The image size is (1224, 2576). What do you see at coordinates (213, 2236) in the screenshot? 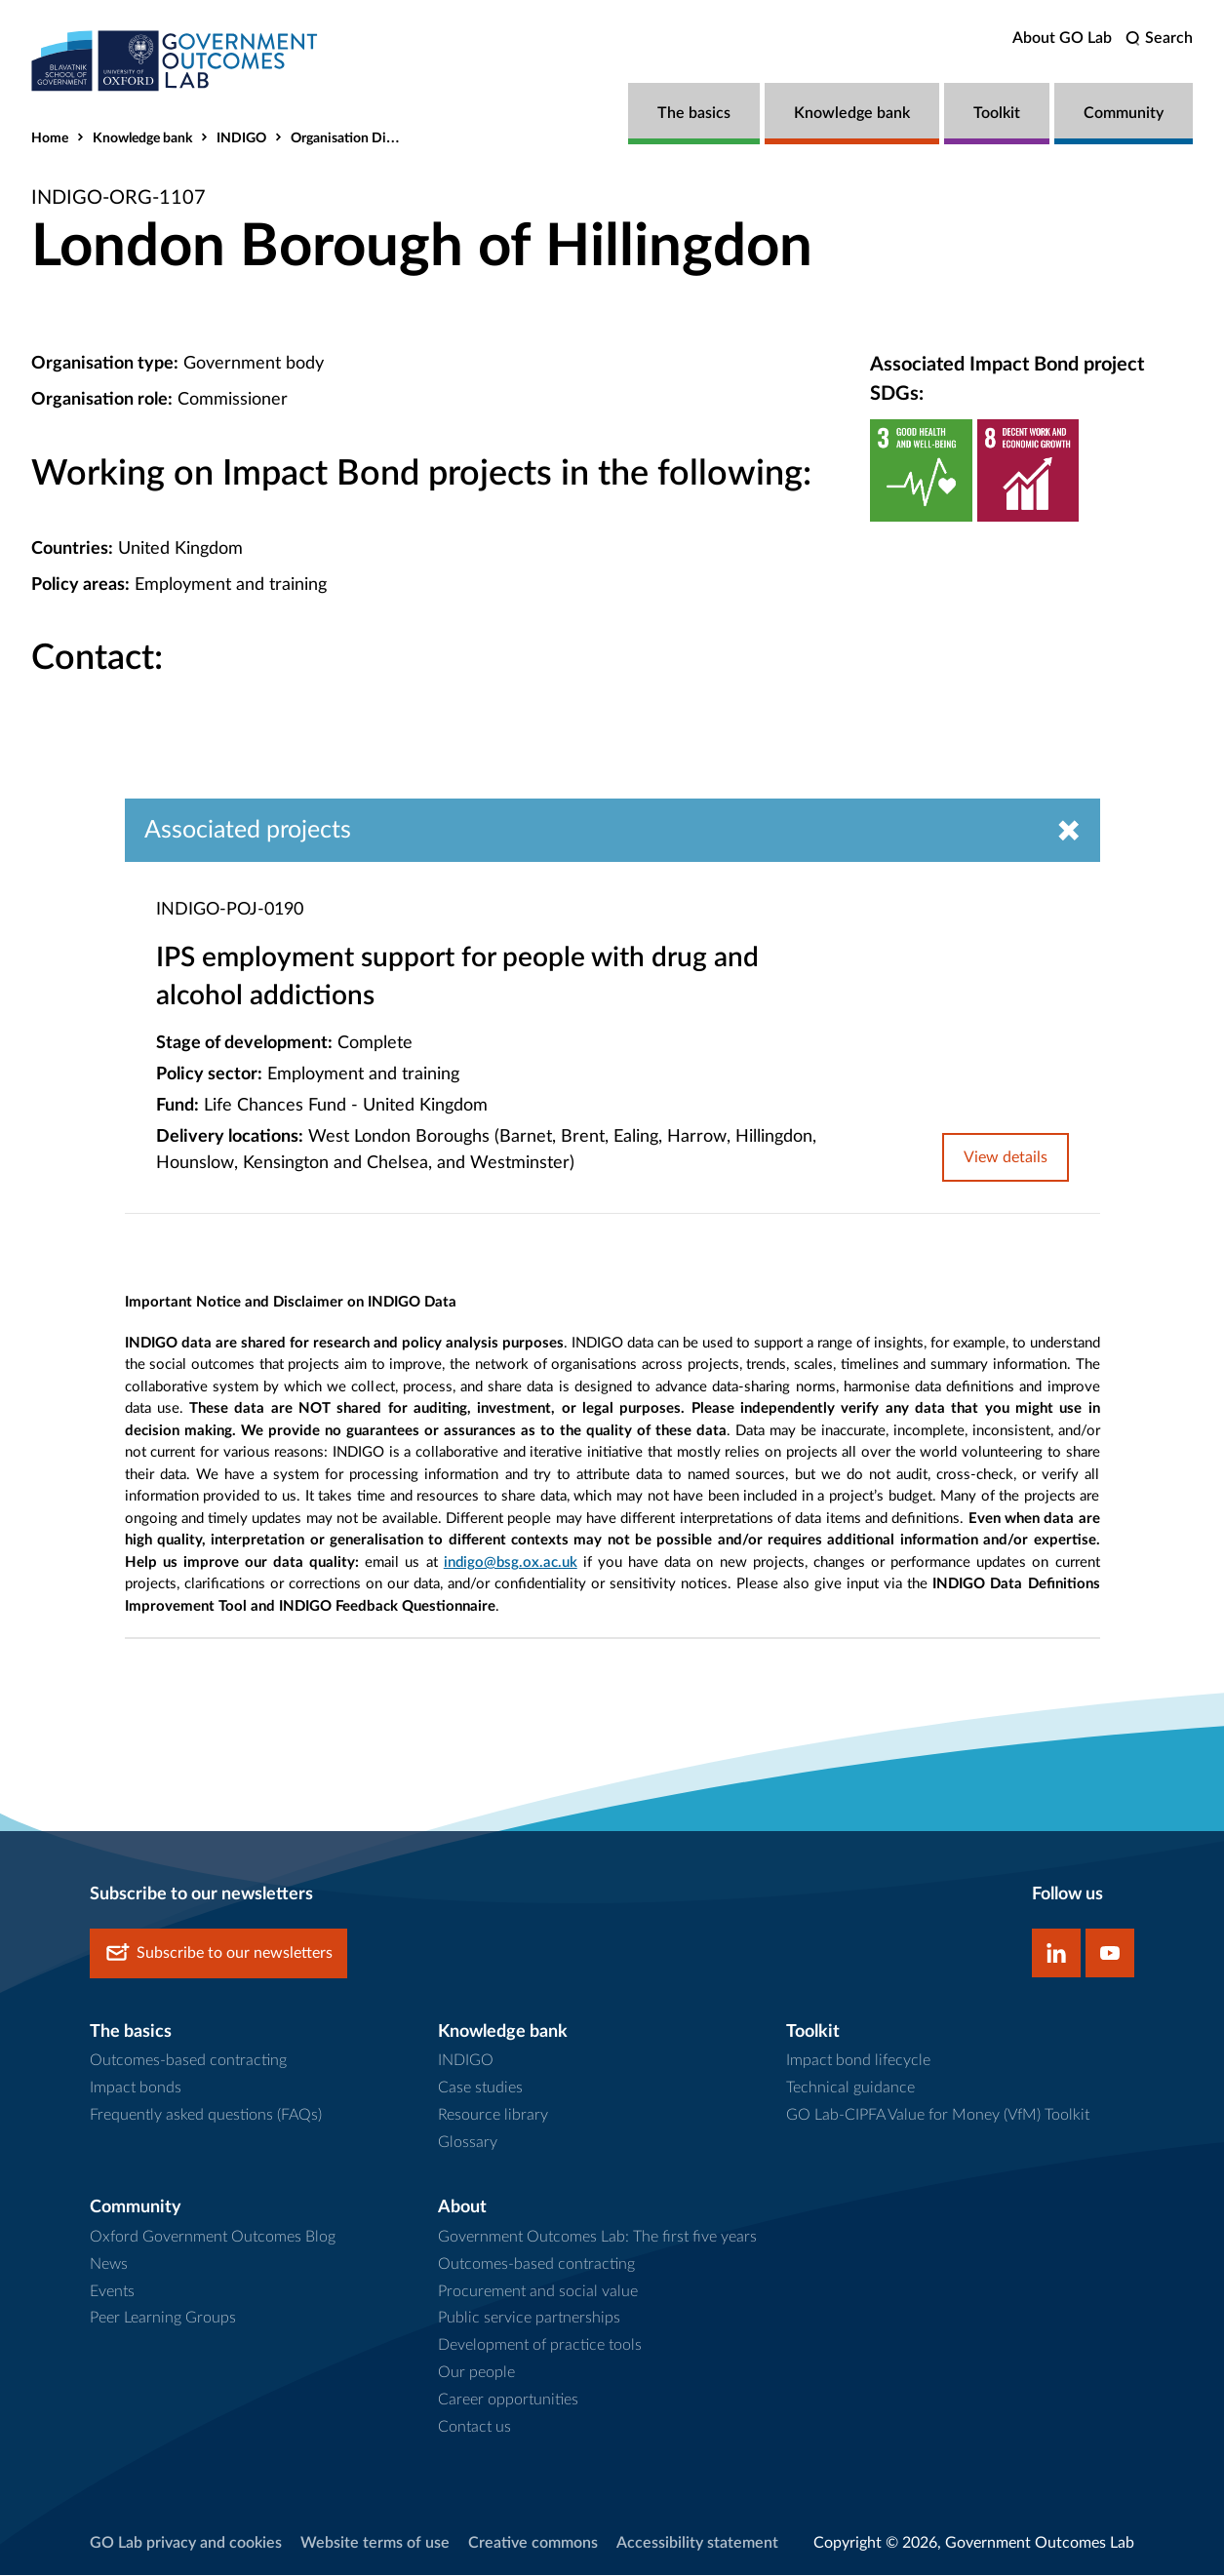
I see `Oxford Government Outcomes Blog` at bounding box center [213, 2236].